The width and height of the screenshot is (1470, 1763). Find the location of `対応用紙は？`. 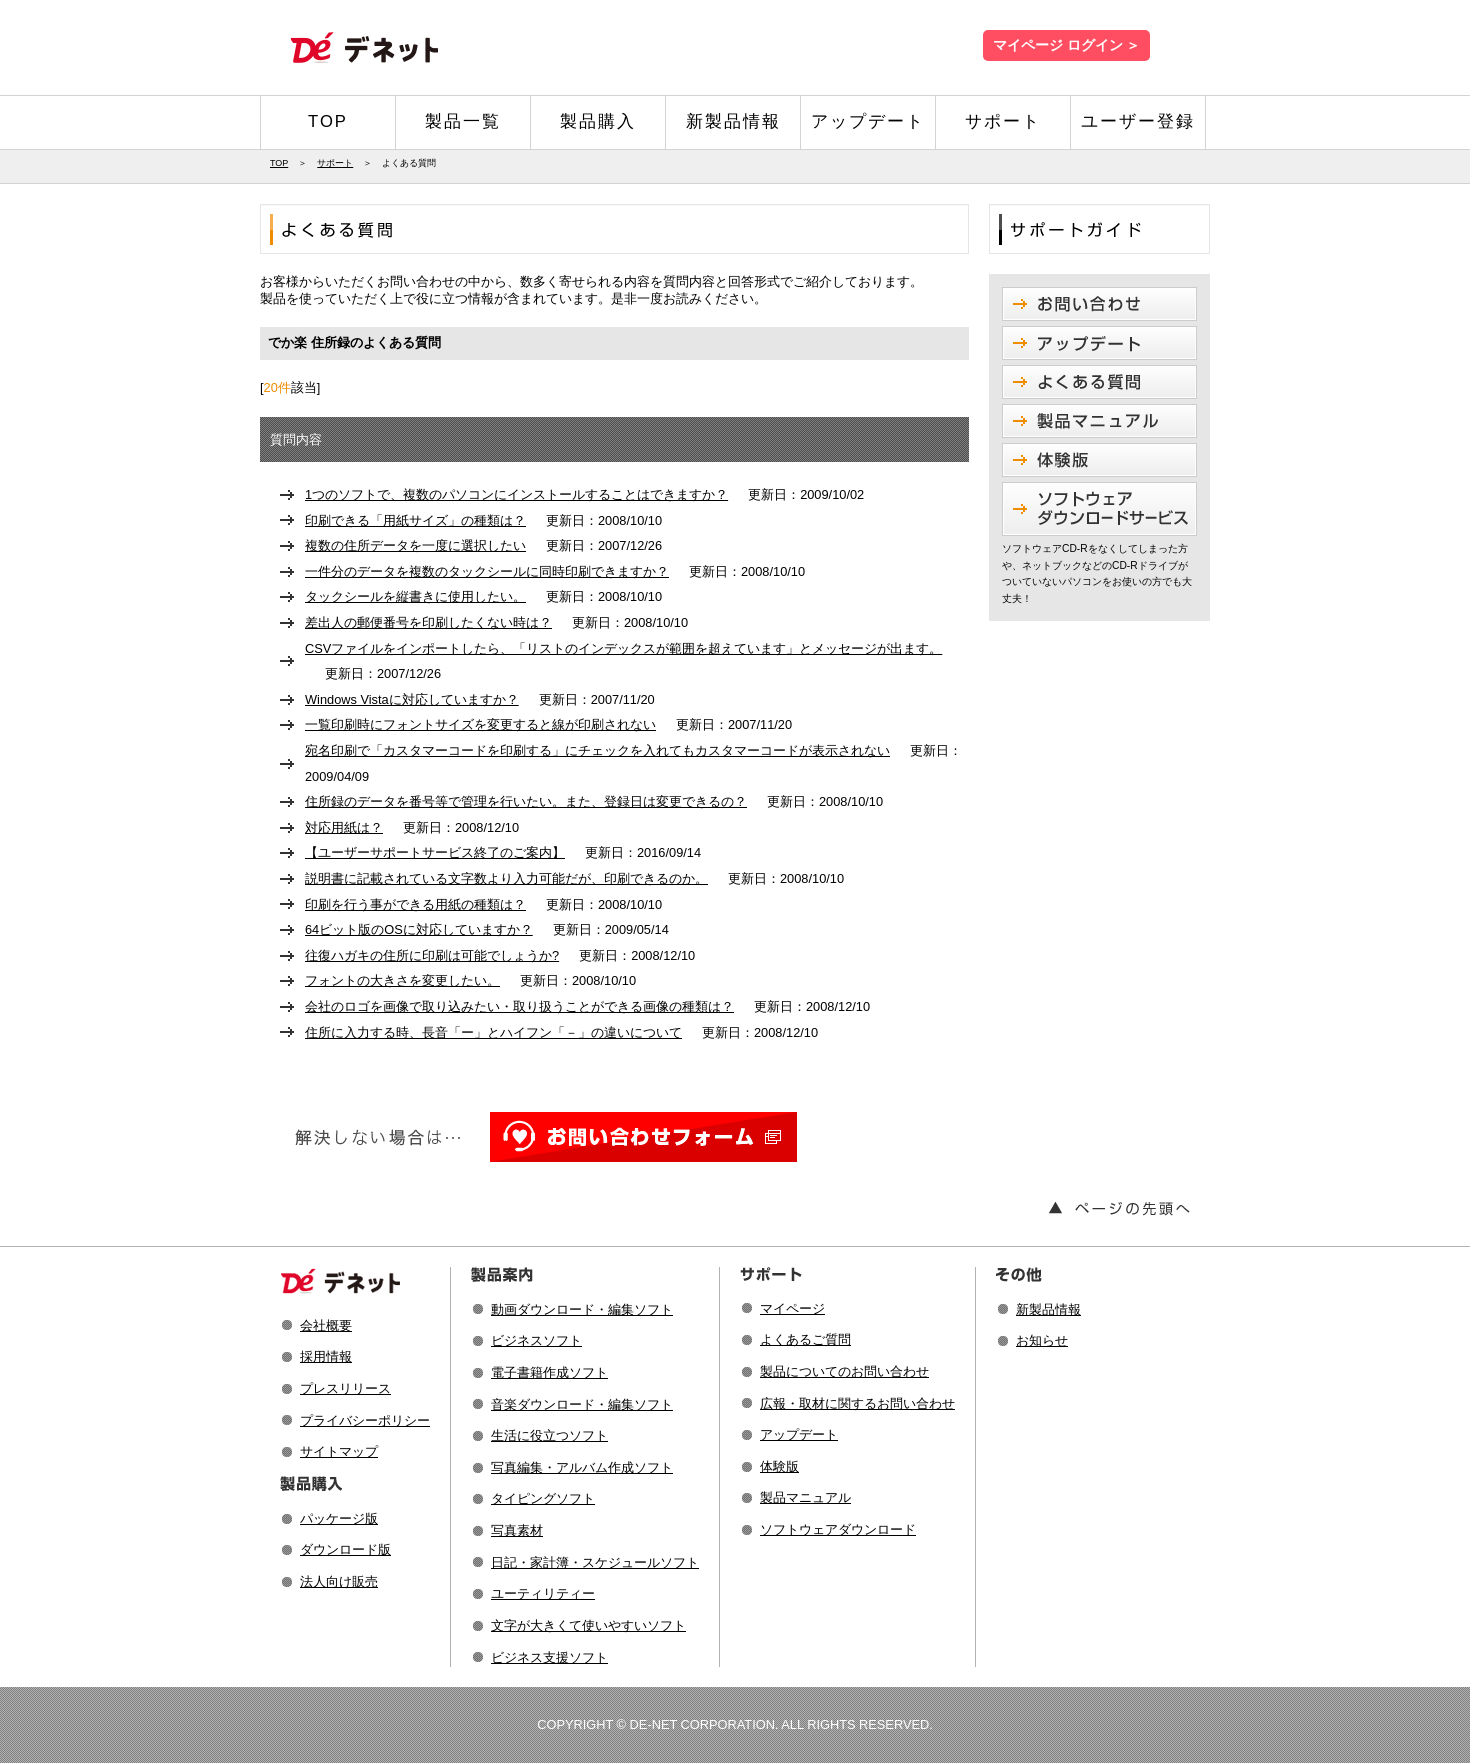

対応用紙は？ is located at coordinates (344, 827).